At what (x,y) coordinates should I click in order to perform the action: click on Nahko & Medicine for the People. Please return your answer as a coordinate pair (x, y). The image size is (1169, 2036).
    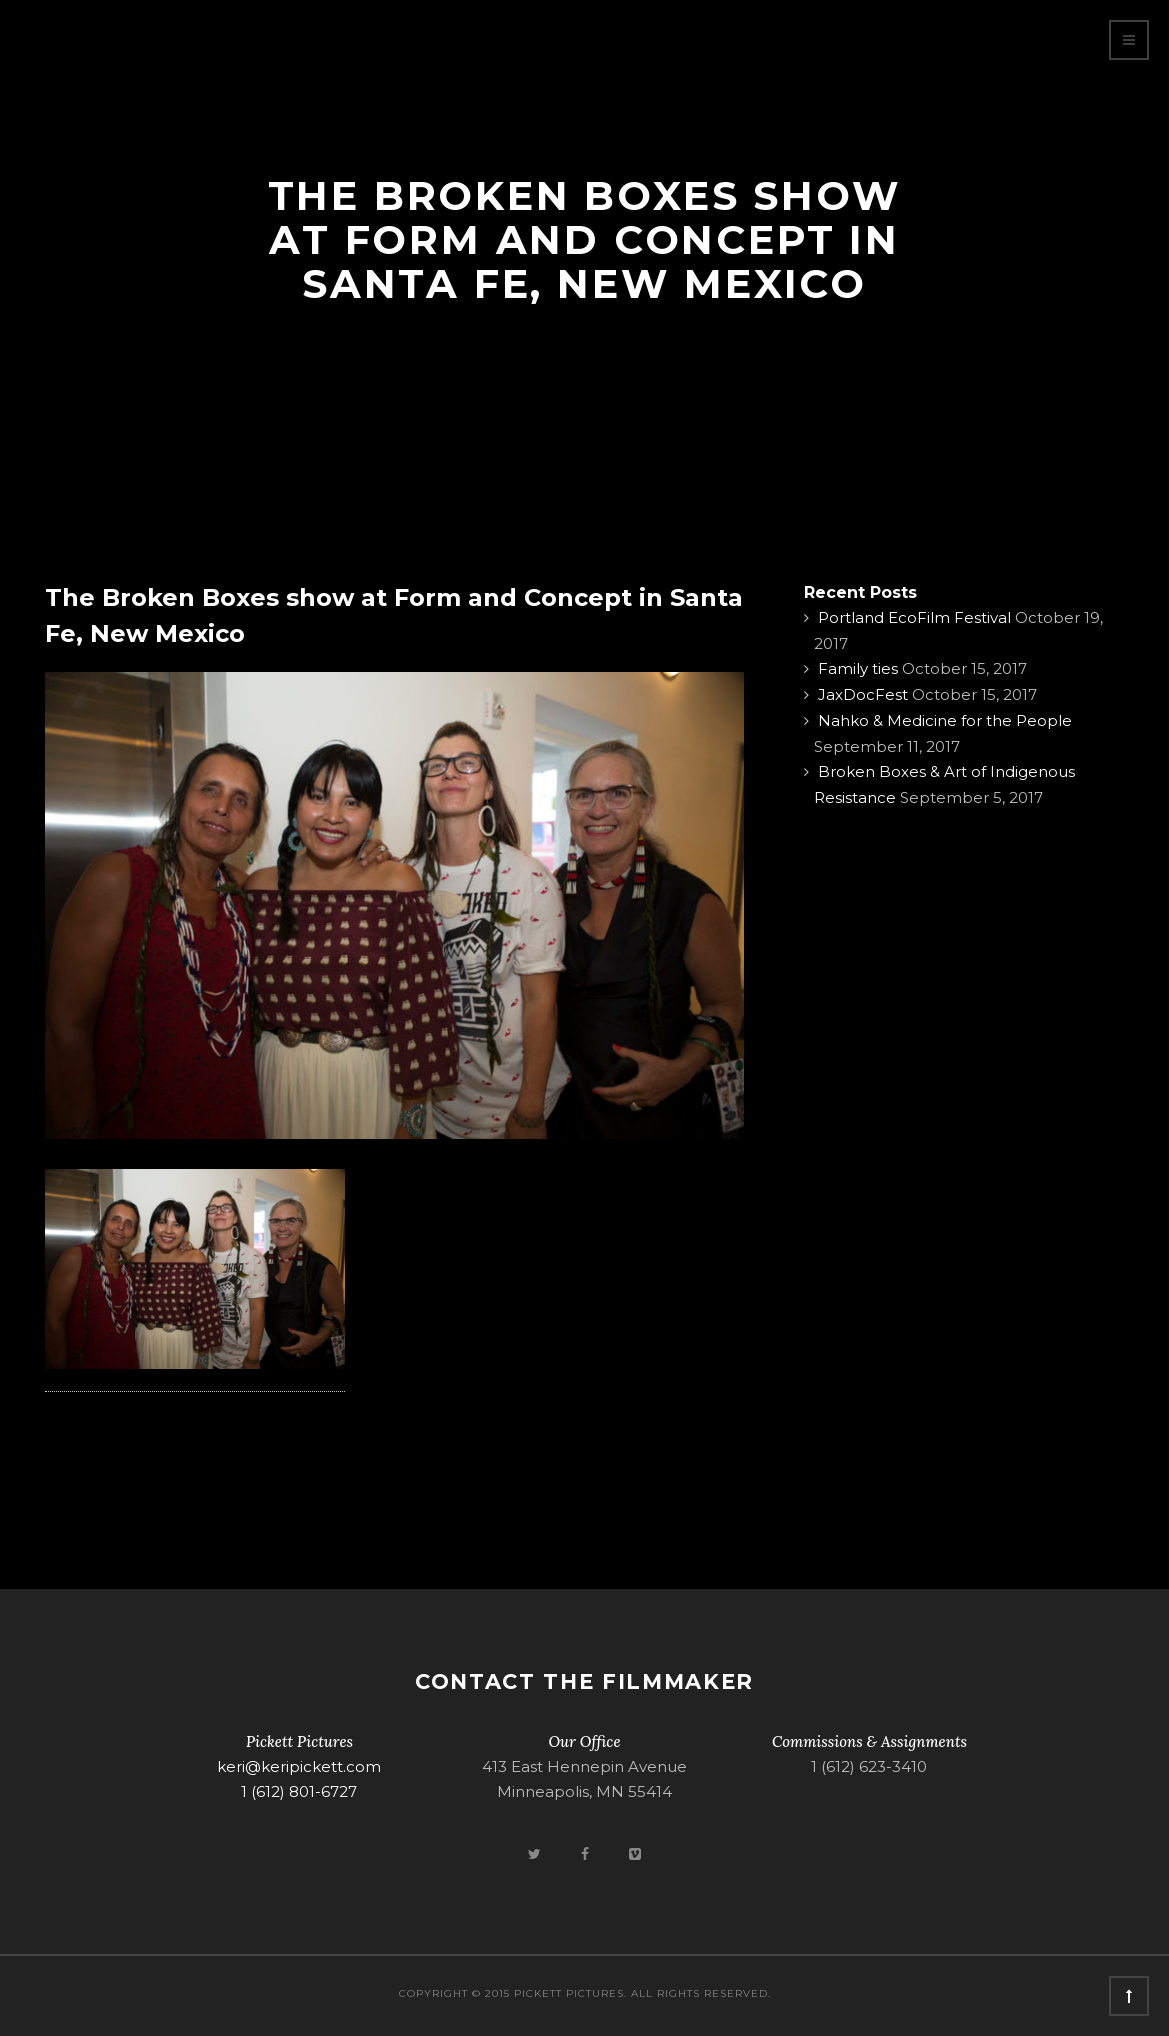
    Looking at the image, I should click on (945, 720).